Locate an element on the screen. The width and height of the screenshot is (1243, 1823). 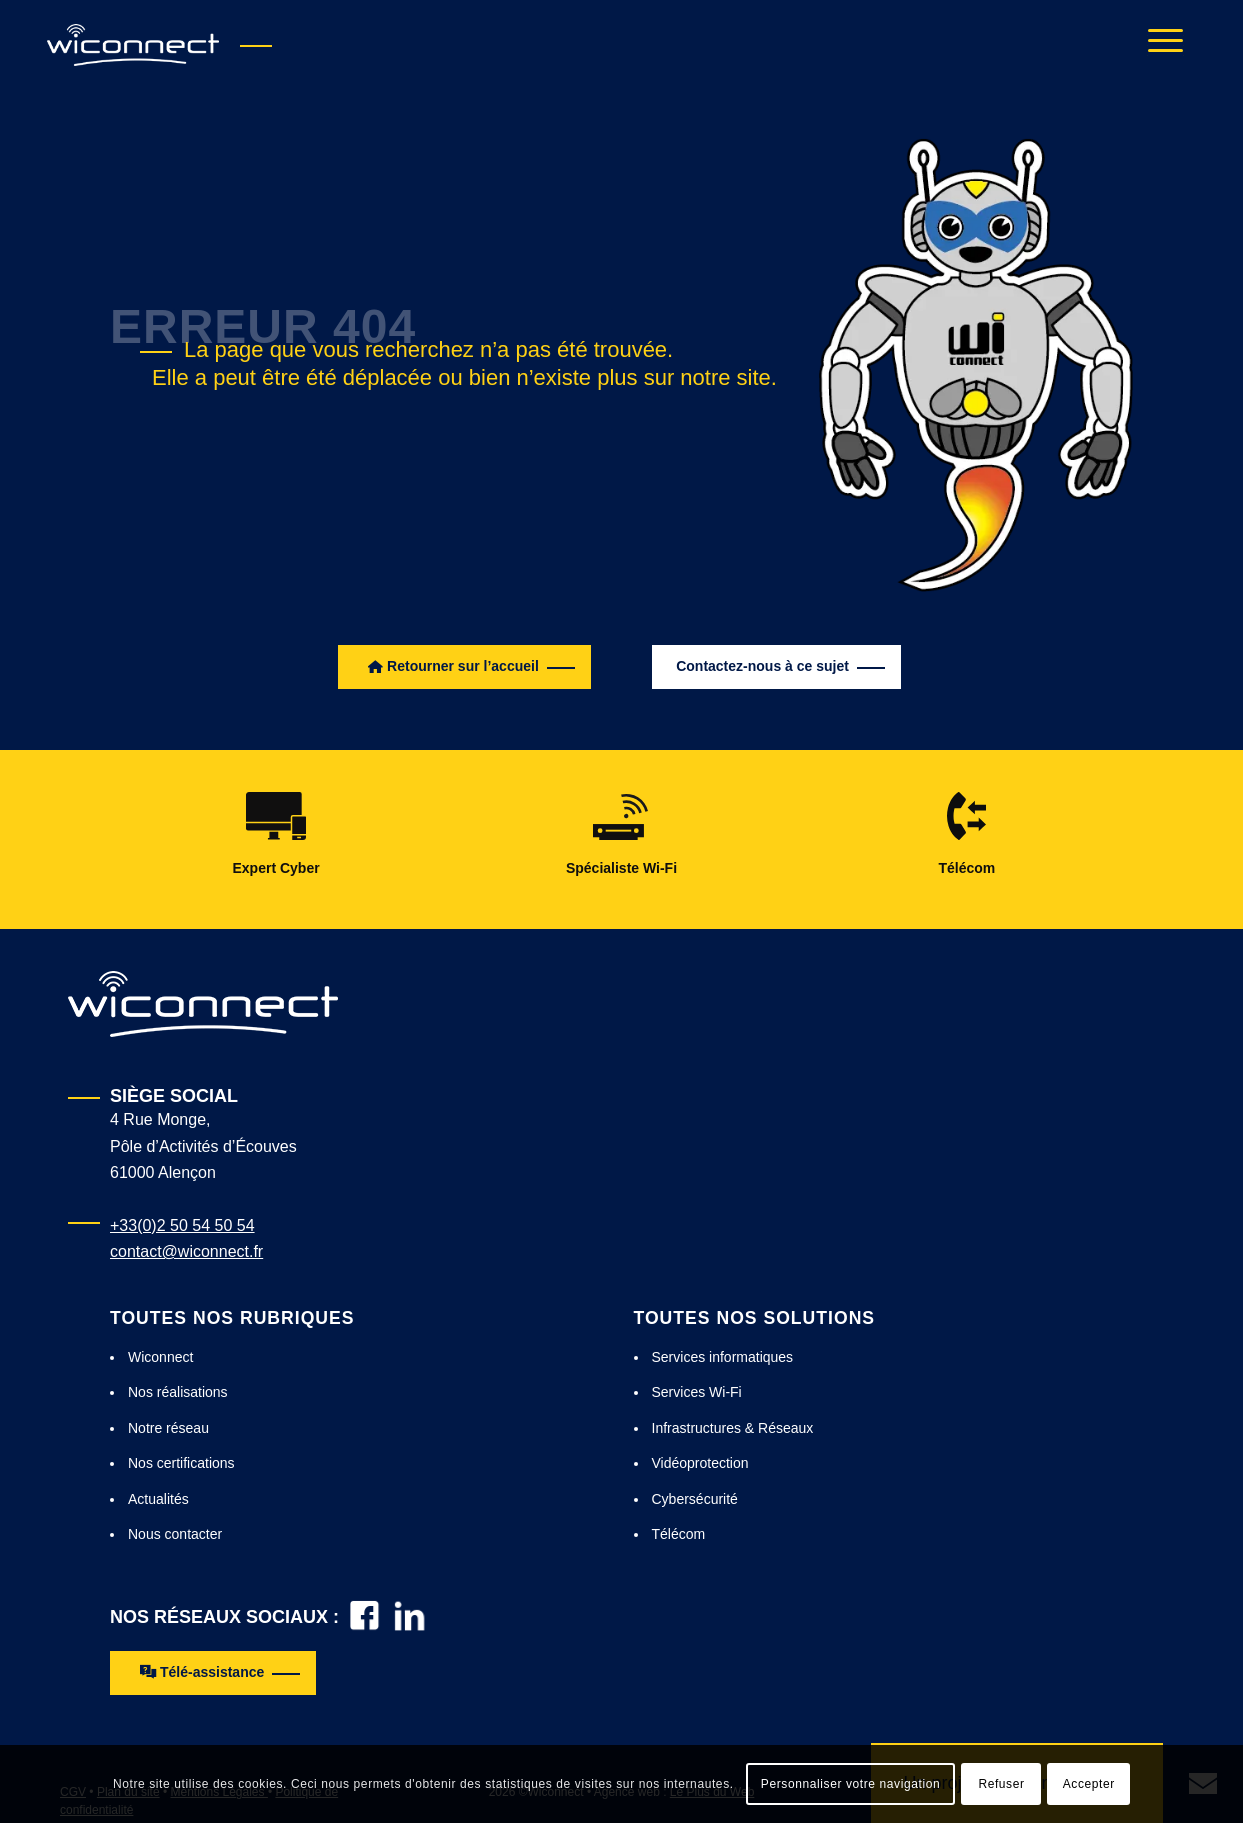
Services informatiques is located at coordinates (723, 1357).